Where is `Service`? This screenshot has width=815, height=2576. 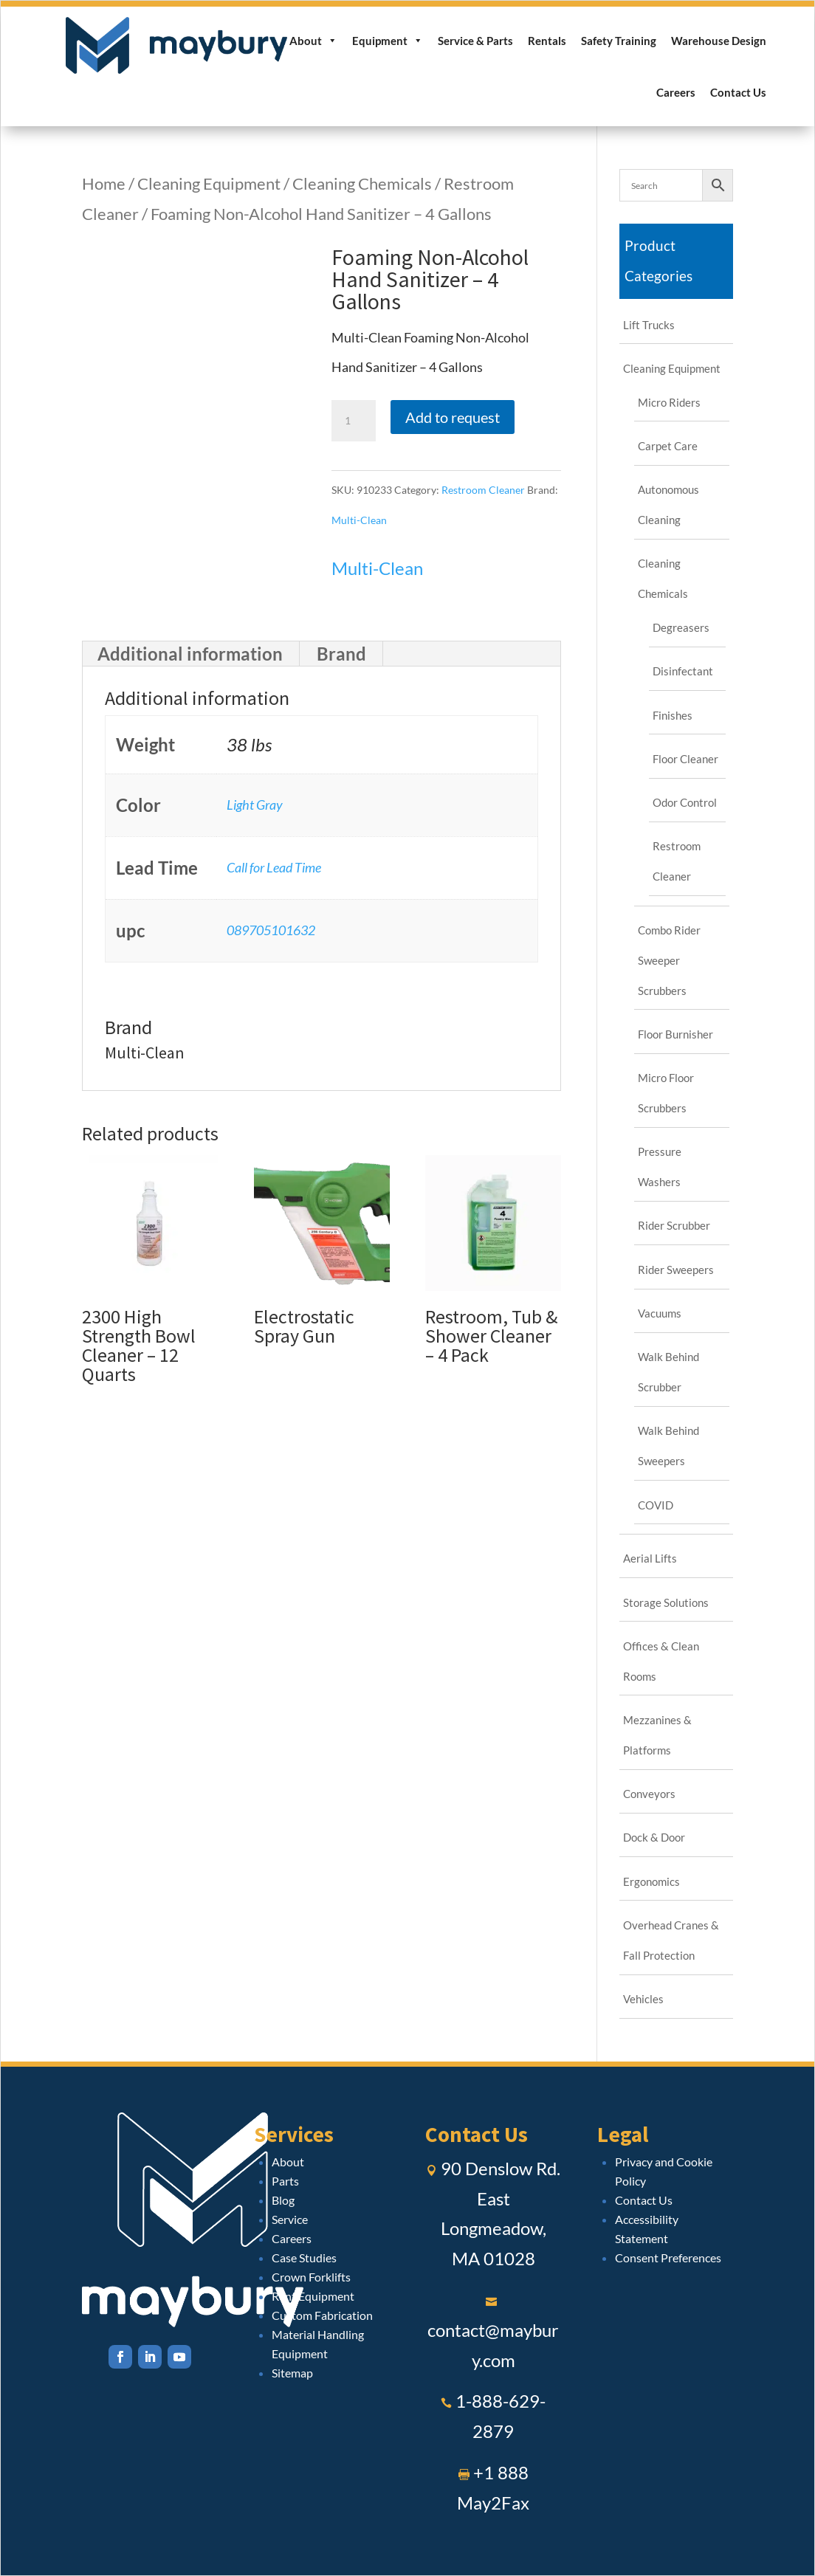 Service is located at coordinates (290, 2219).